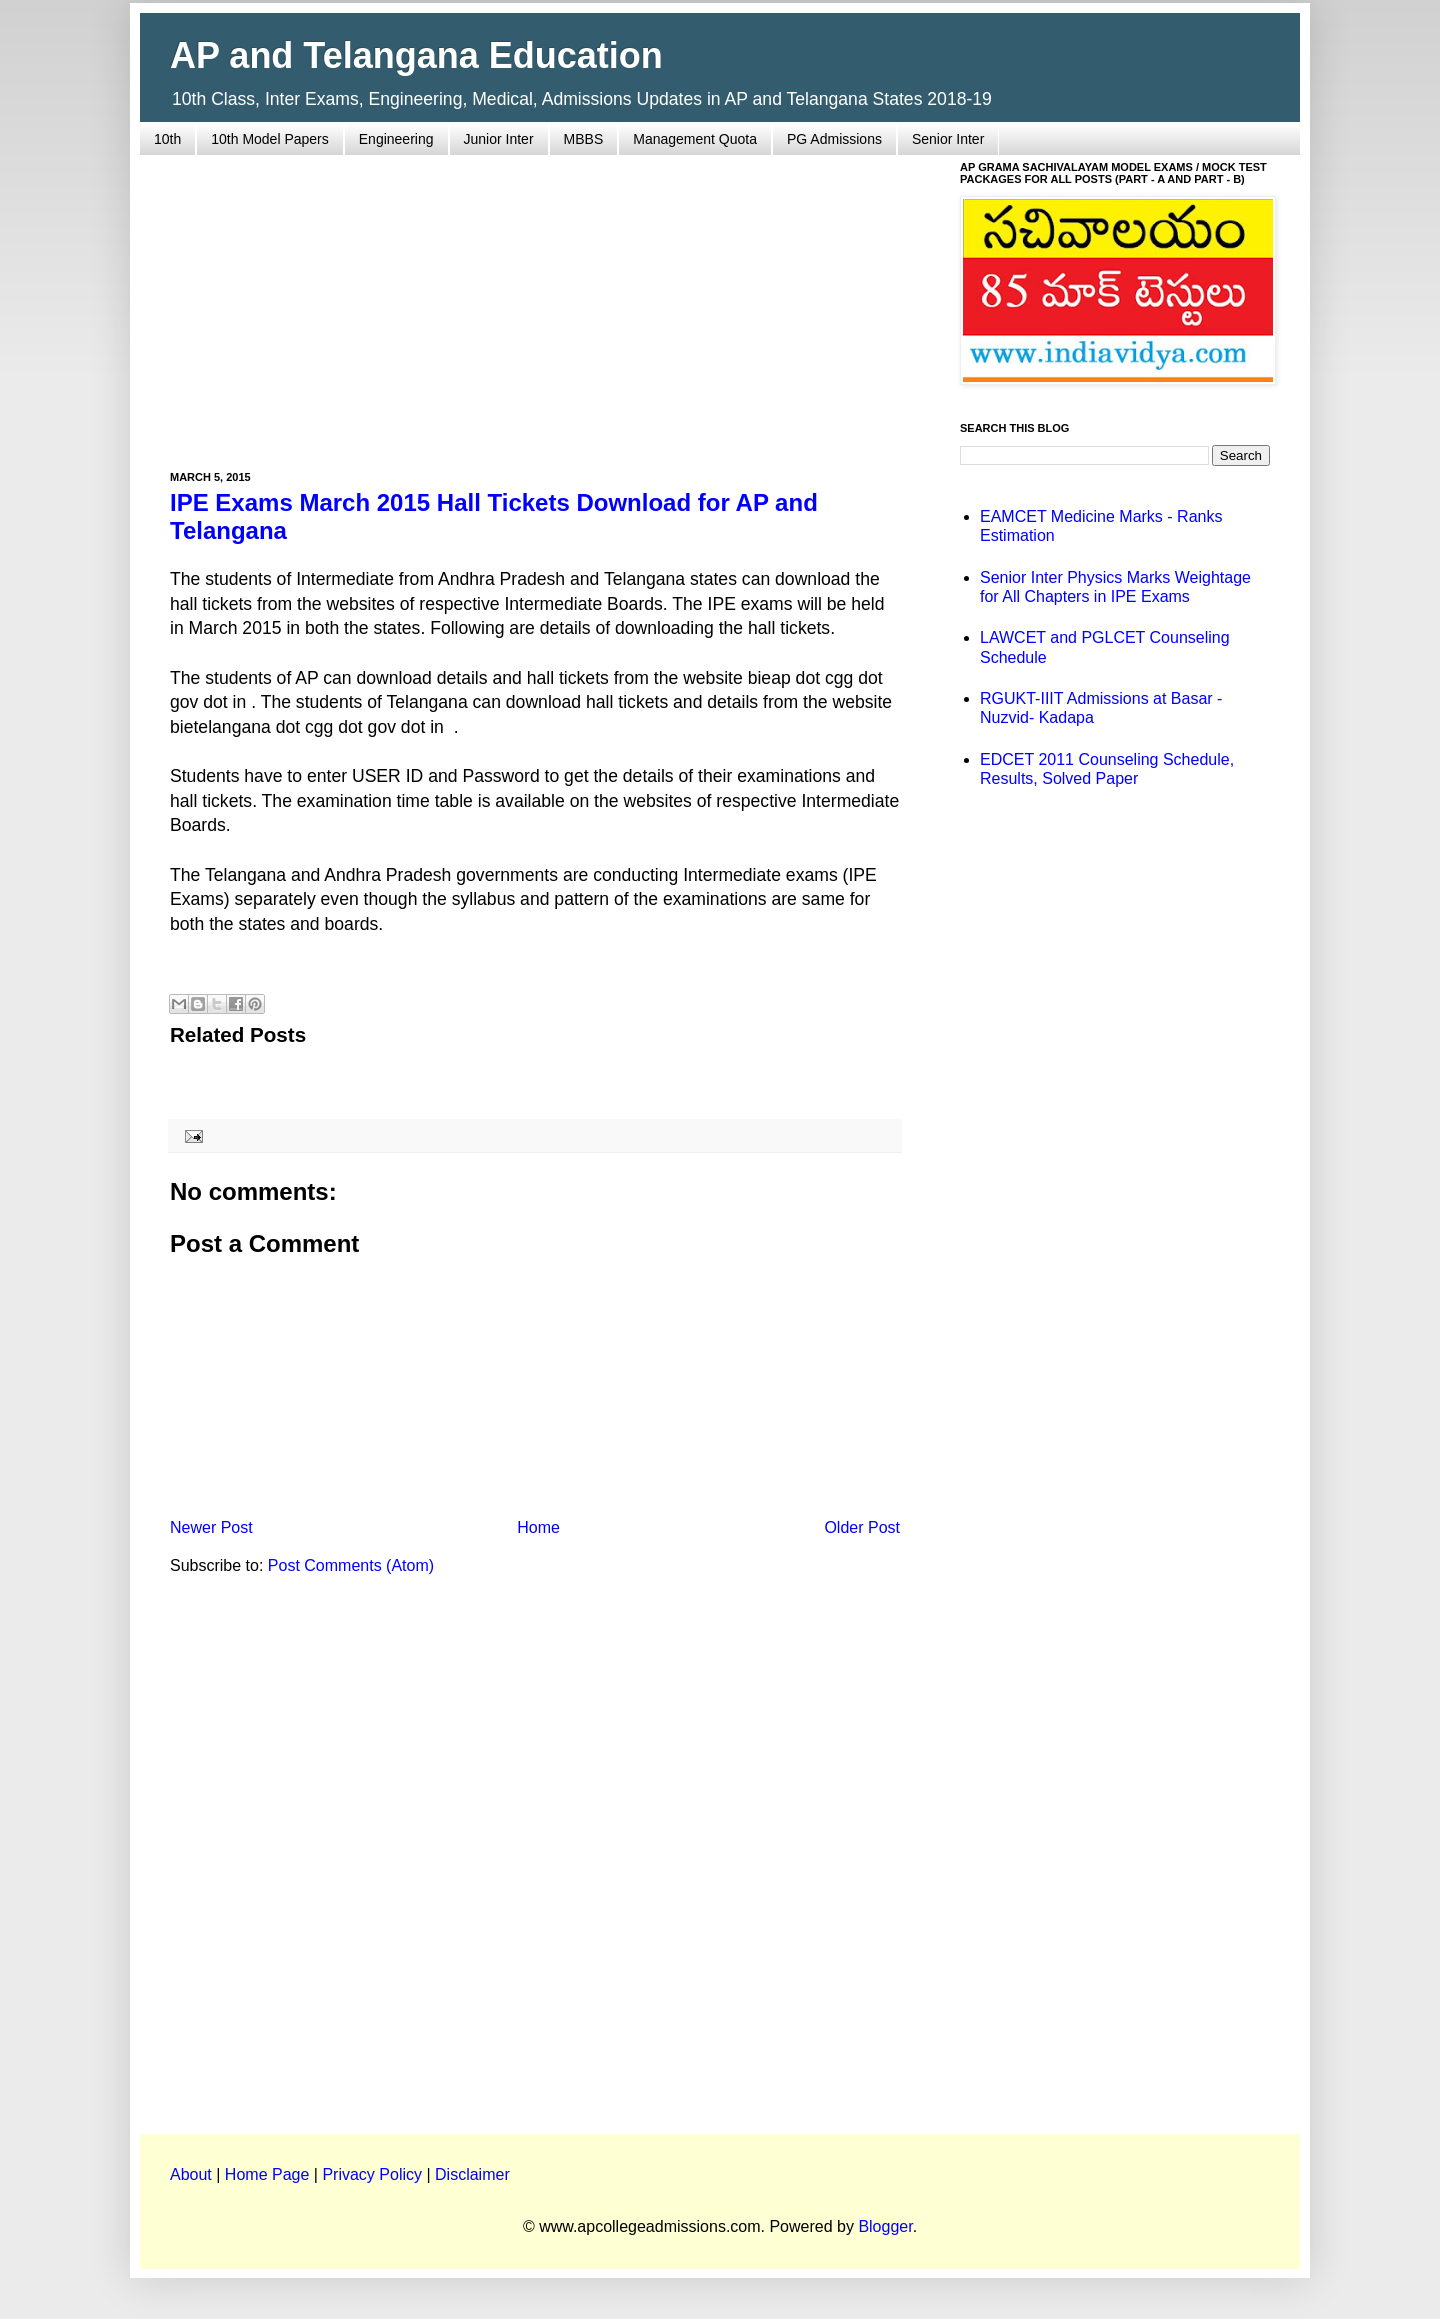 The image size is (1440, 2319). Describe the element at coordinates (191, 2174) in the screenshot. I see `About` at that location.